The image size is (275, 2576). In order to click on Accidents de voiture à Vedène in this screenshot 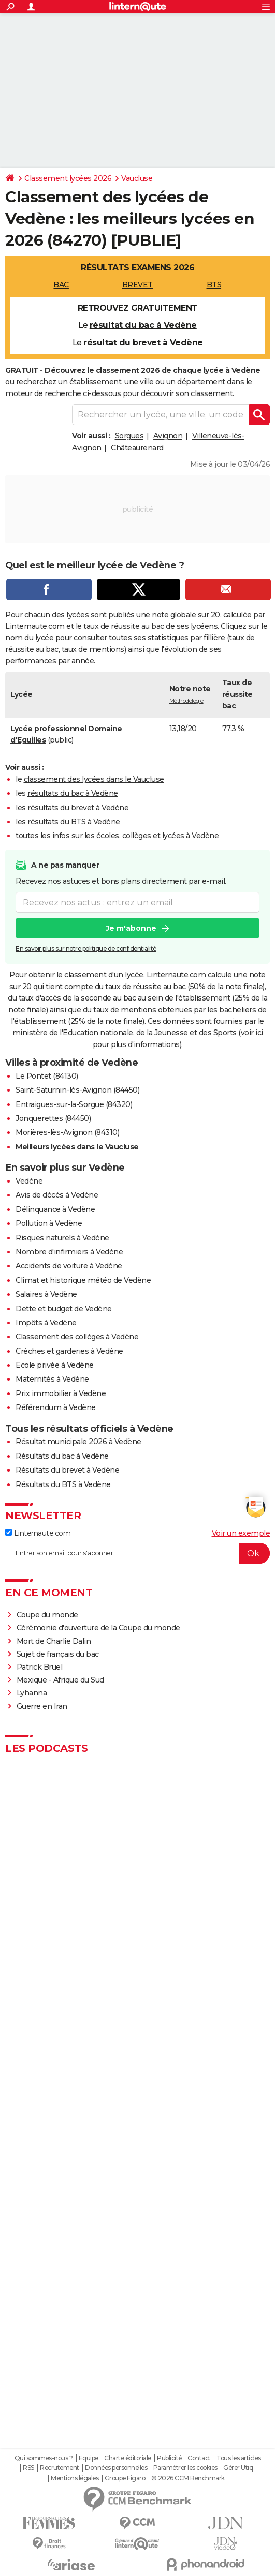, I will do `click(69, 1265)`.